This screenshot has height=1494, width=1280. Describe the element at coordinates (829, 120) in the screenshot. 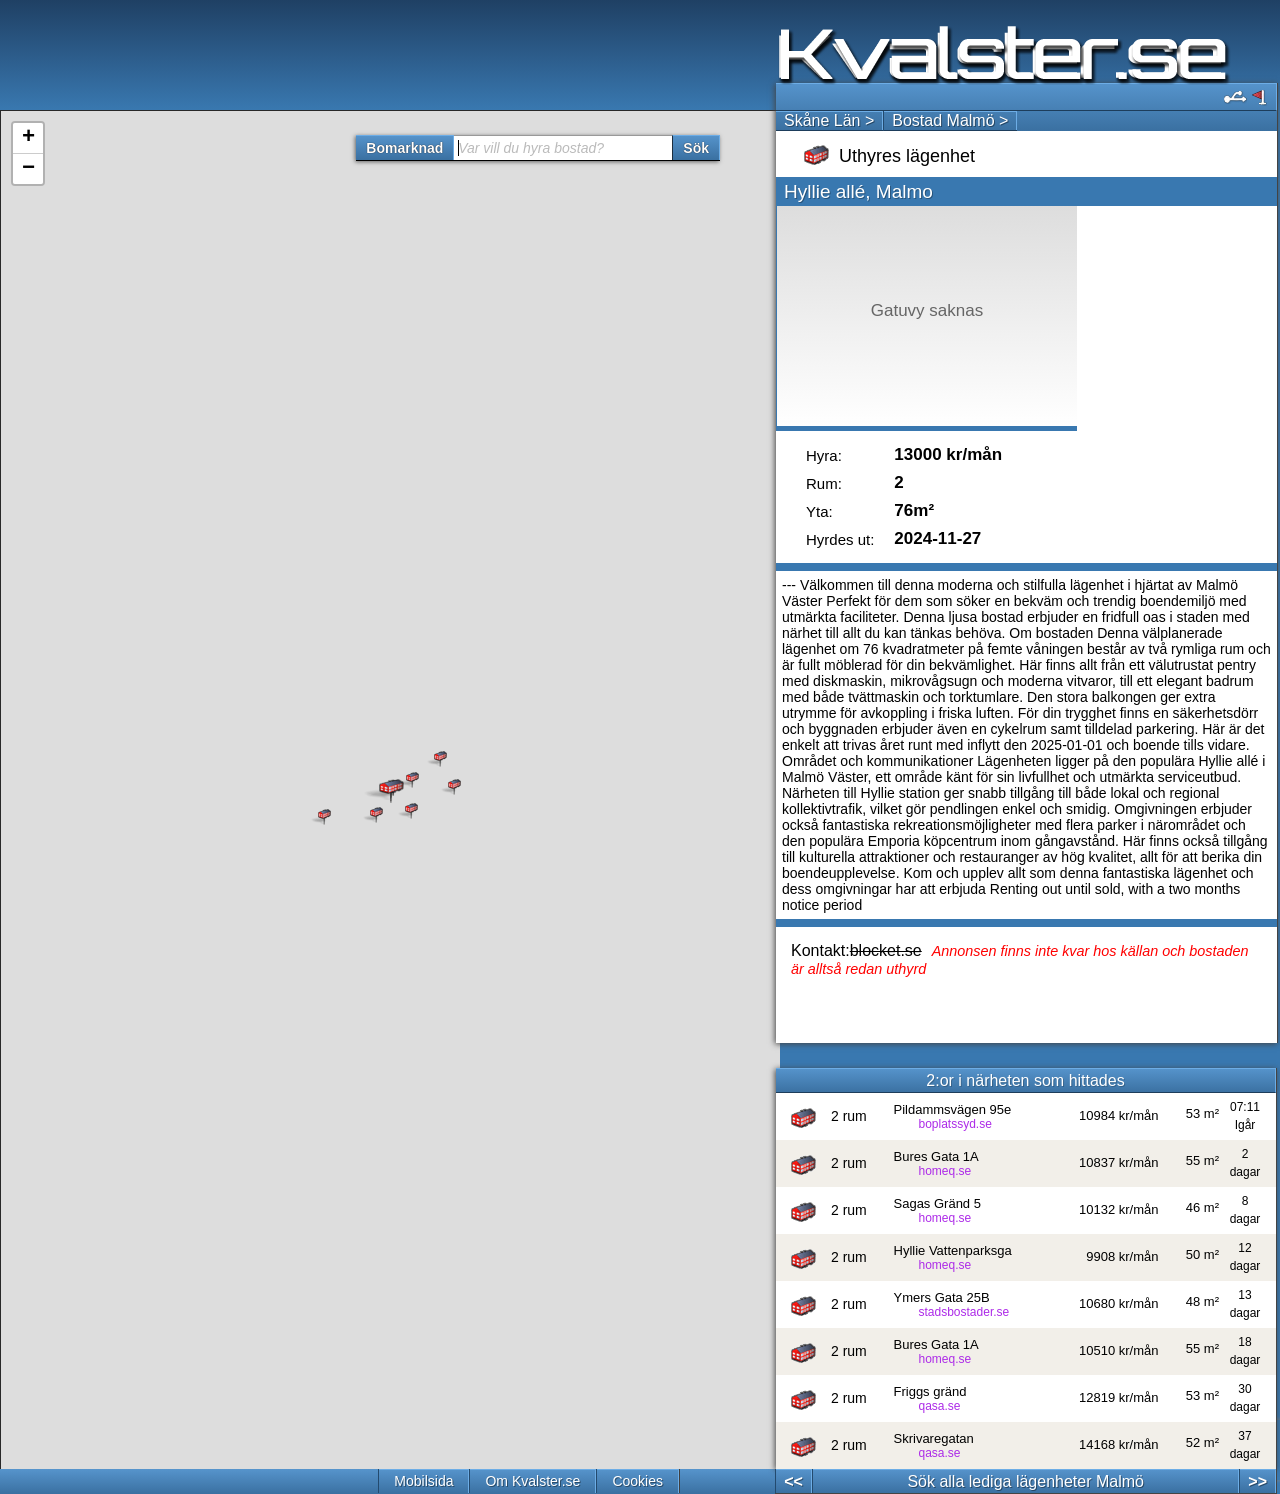

I see `Skåne Län >` at that location.